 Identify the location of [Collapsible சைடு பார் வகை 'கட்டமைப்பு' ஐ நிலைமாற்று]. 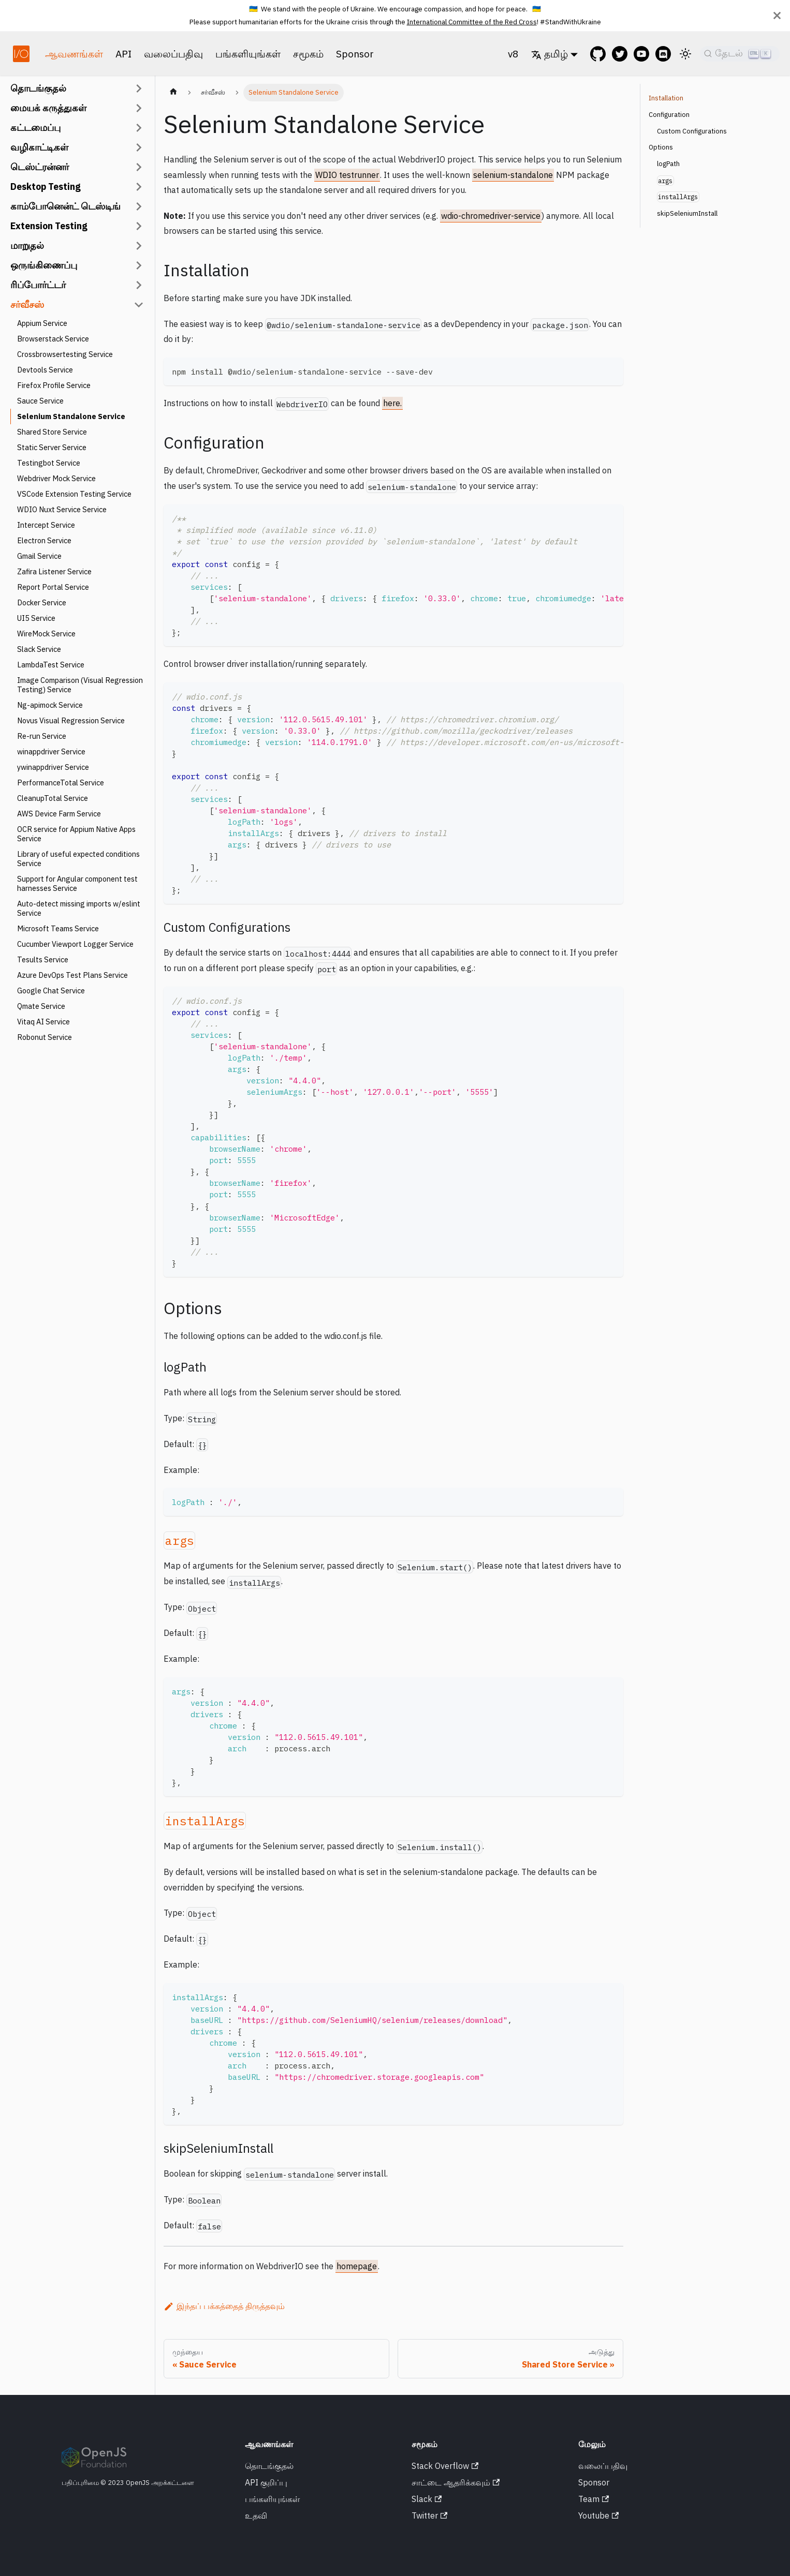
(138, 128).